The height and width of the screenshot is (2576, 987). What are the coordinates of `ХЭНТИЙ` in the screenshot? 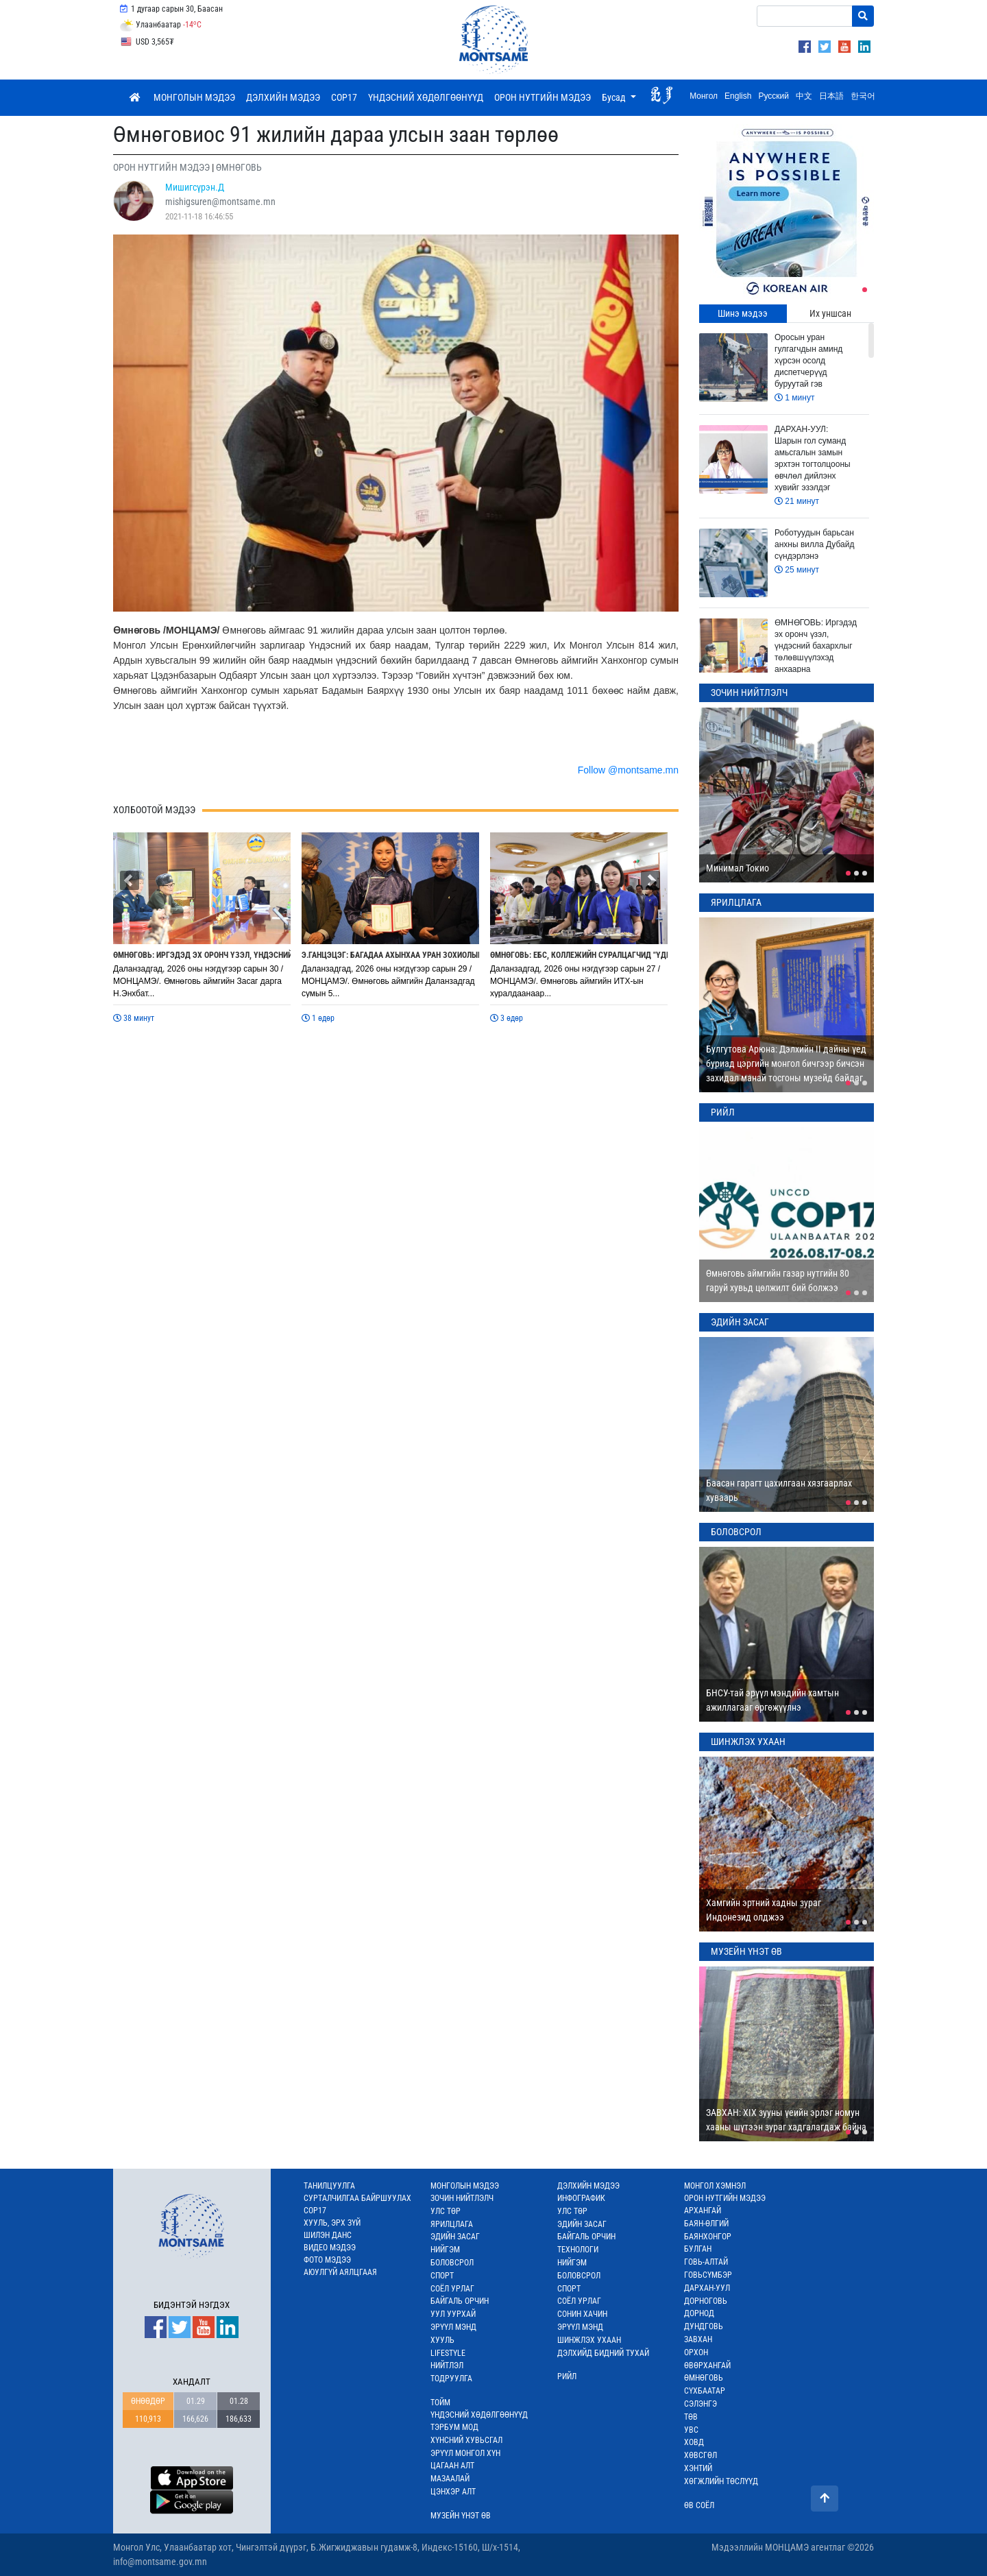 It's located at (698, 2468).